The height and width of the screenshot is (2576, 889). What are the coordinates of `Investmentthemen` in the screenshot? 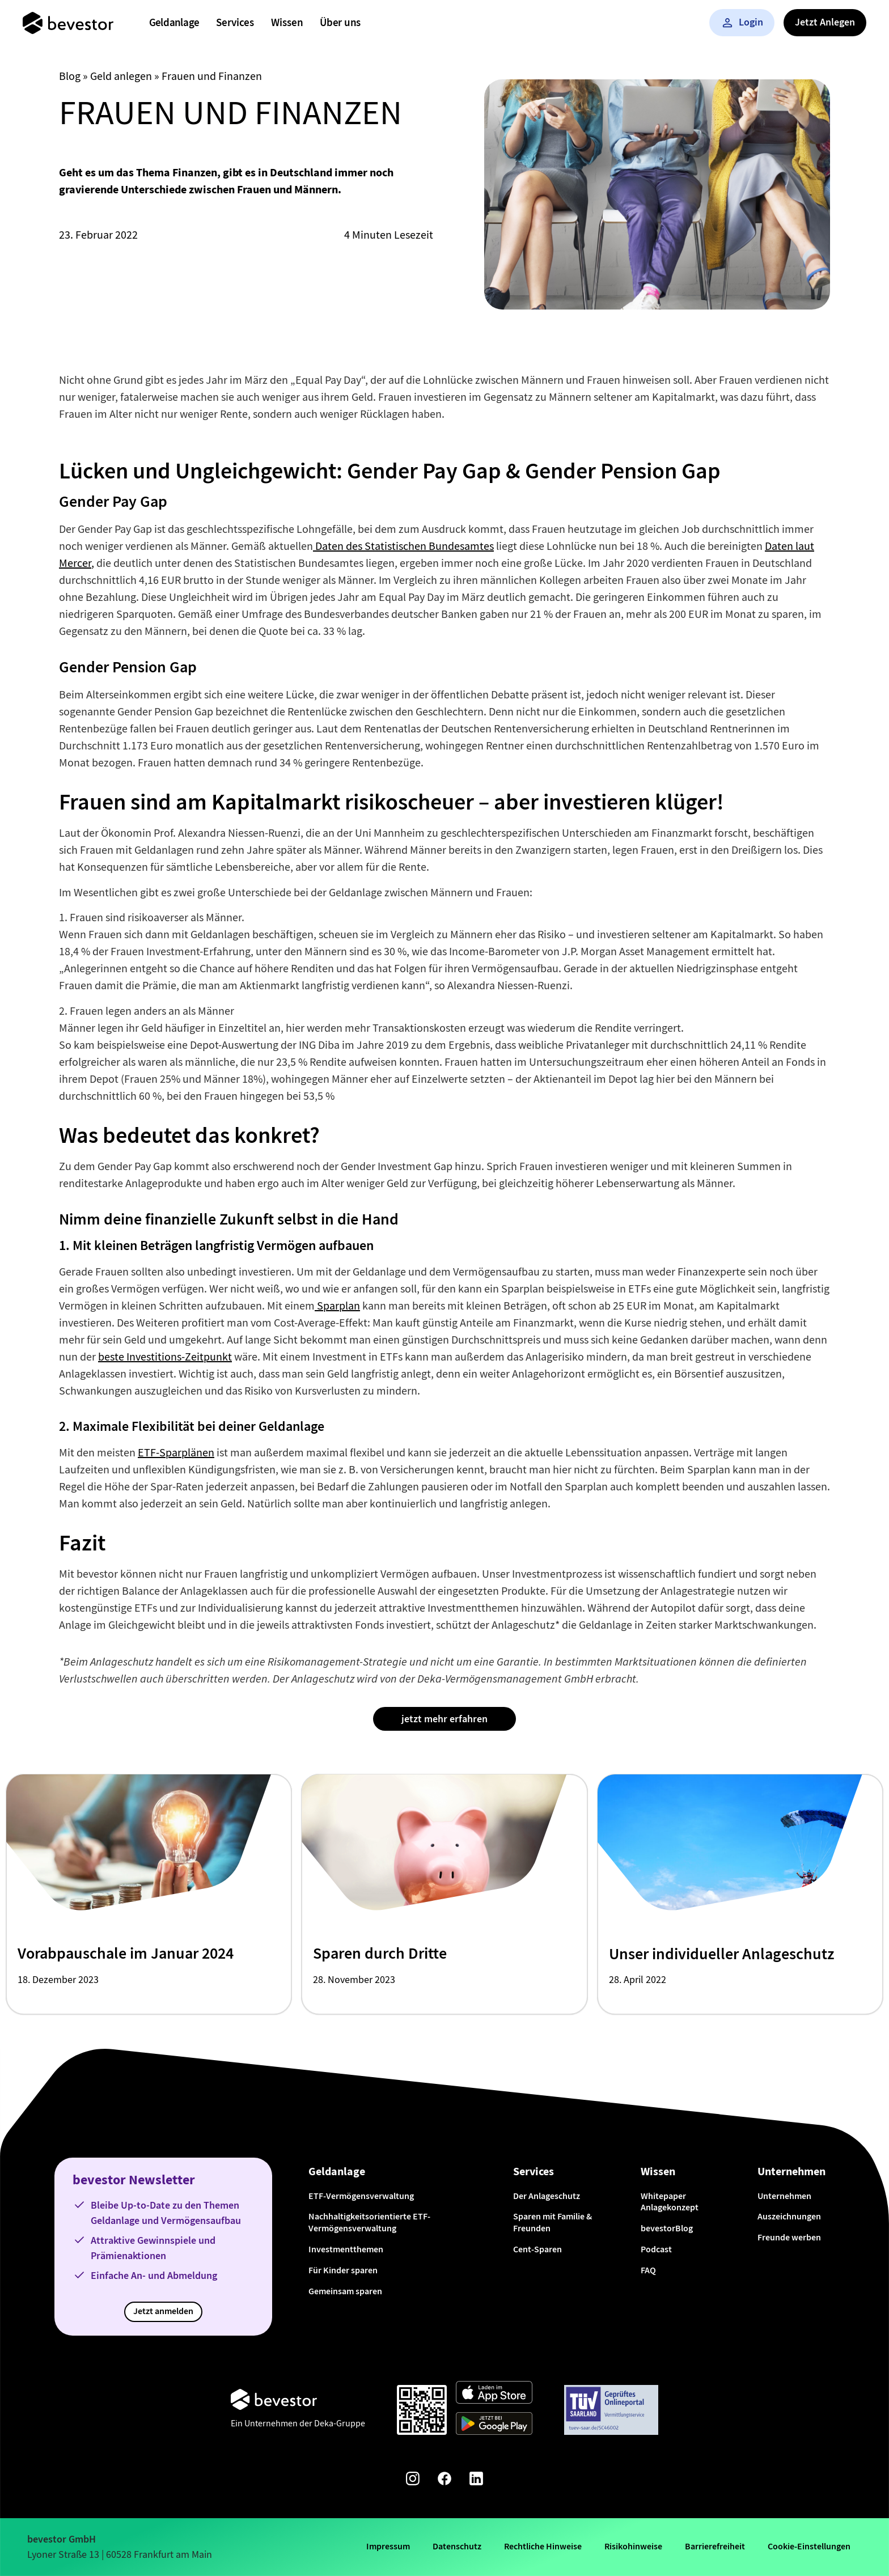 It's located at (345, 2249).